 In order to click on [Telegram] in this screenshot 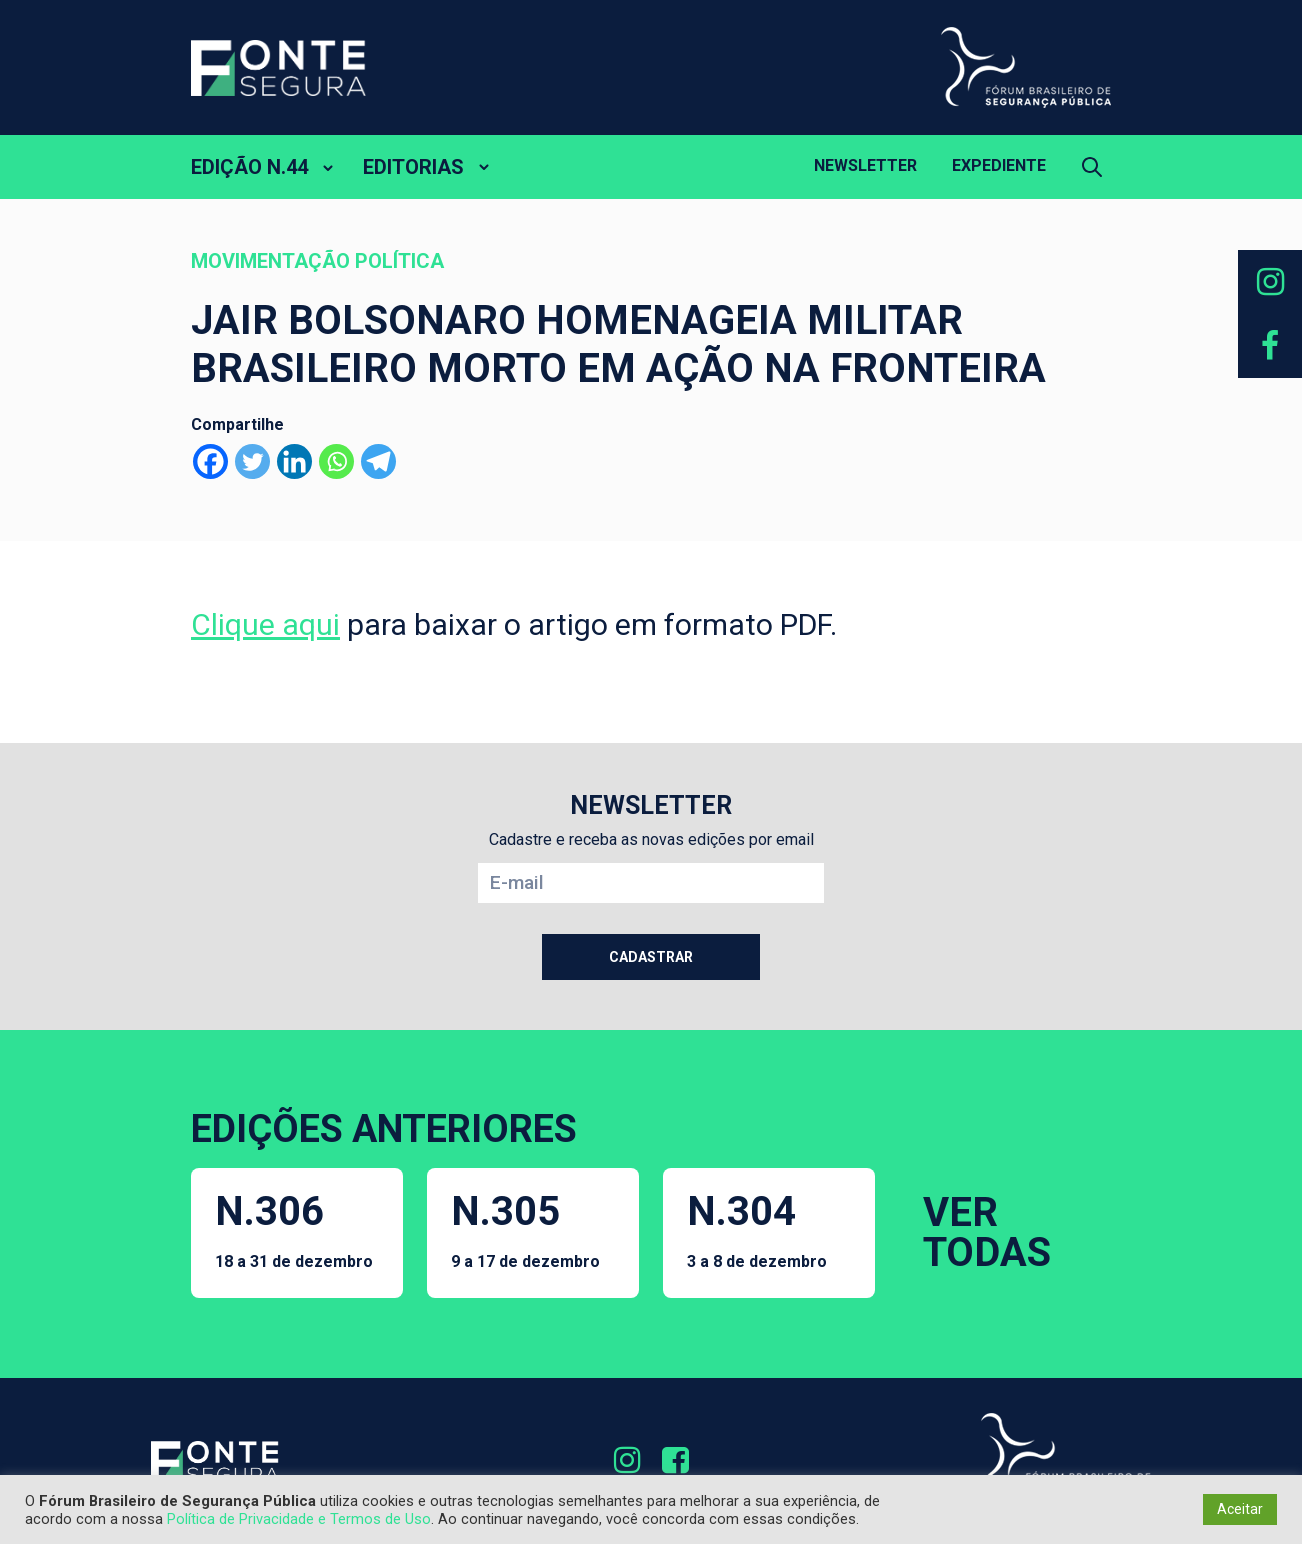, I will do `click(378, 461)`.